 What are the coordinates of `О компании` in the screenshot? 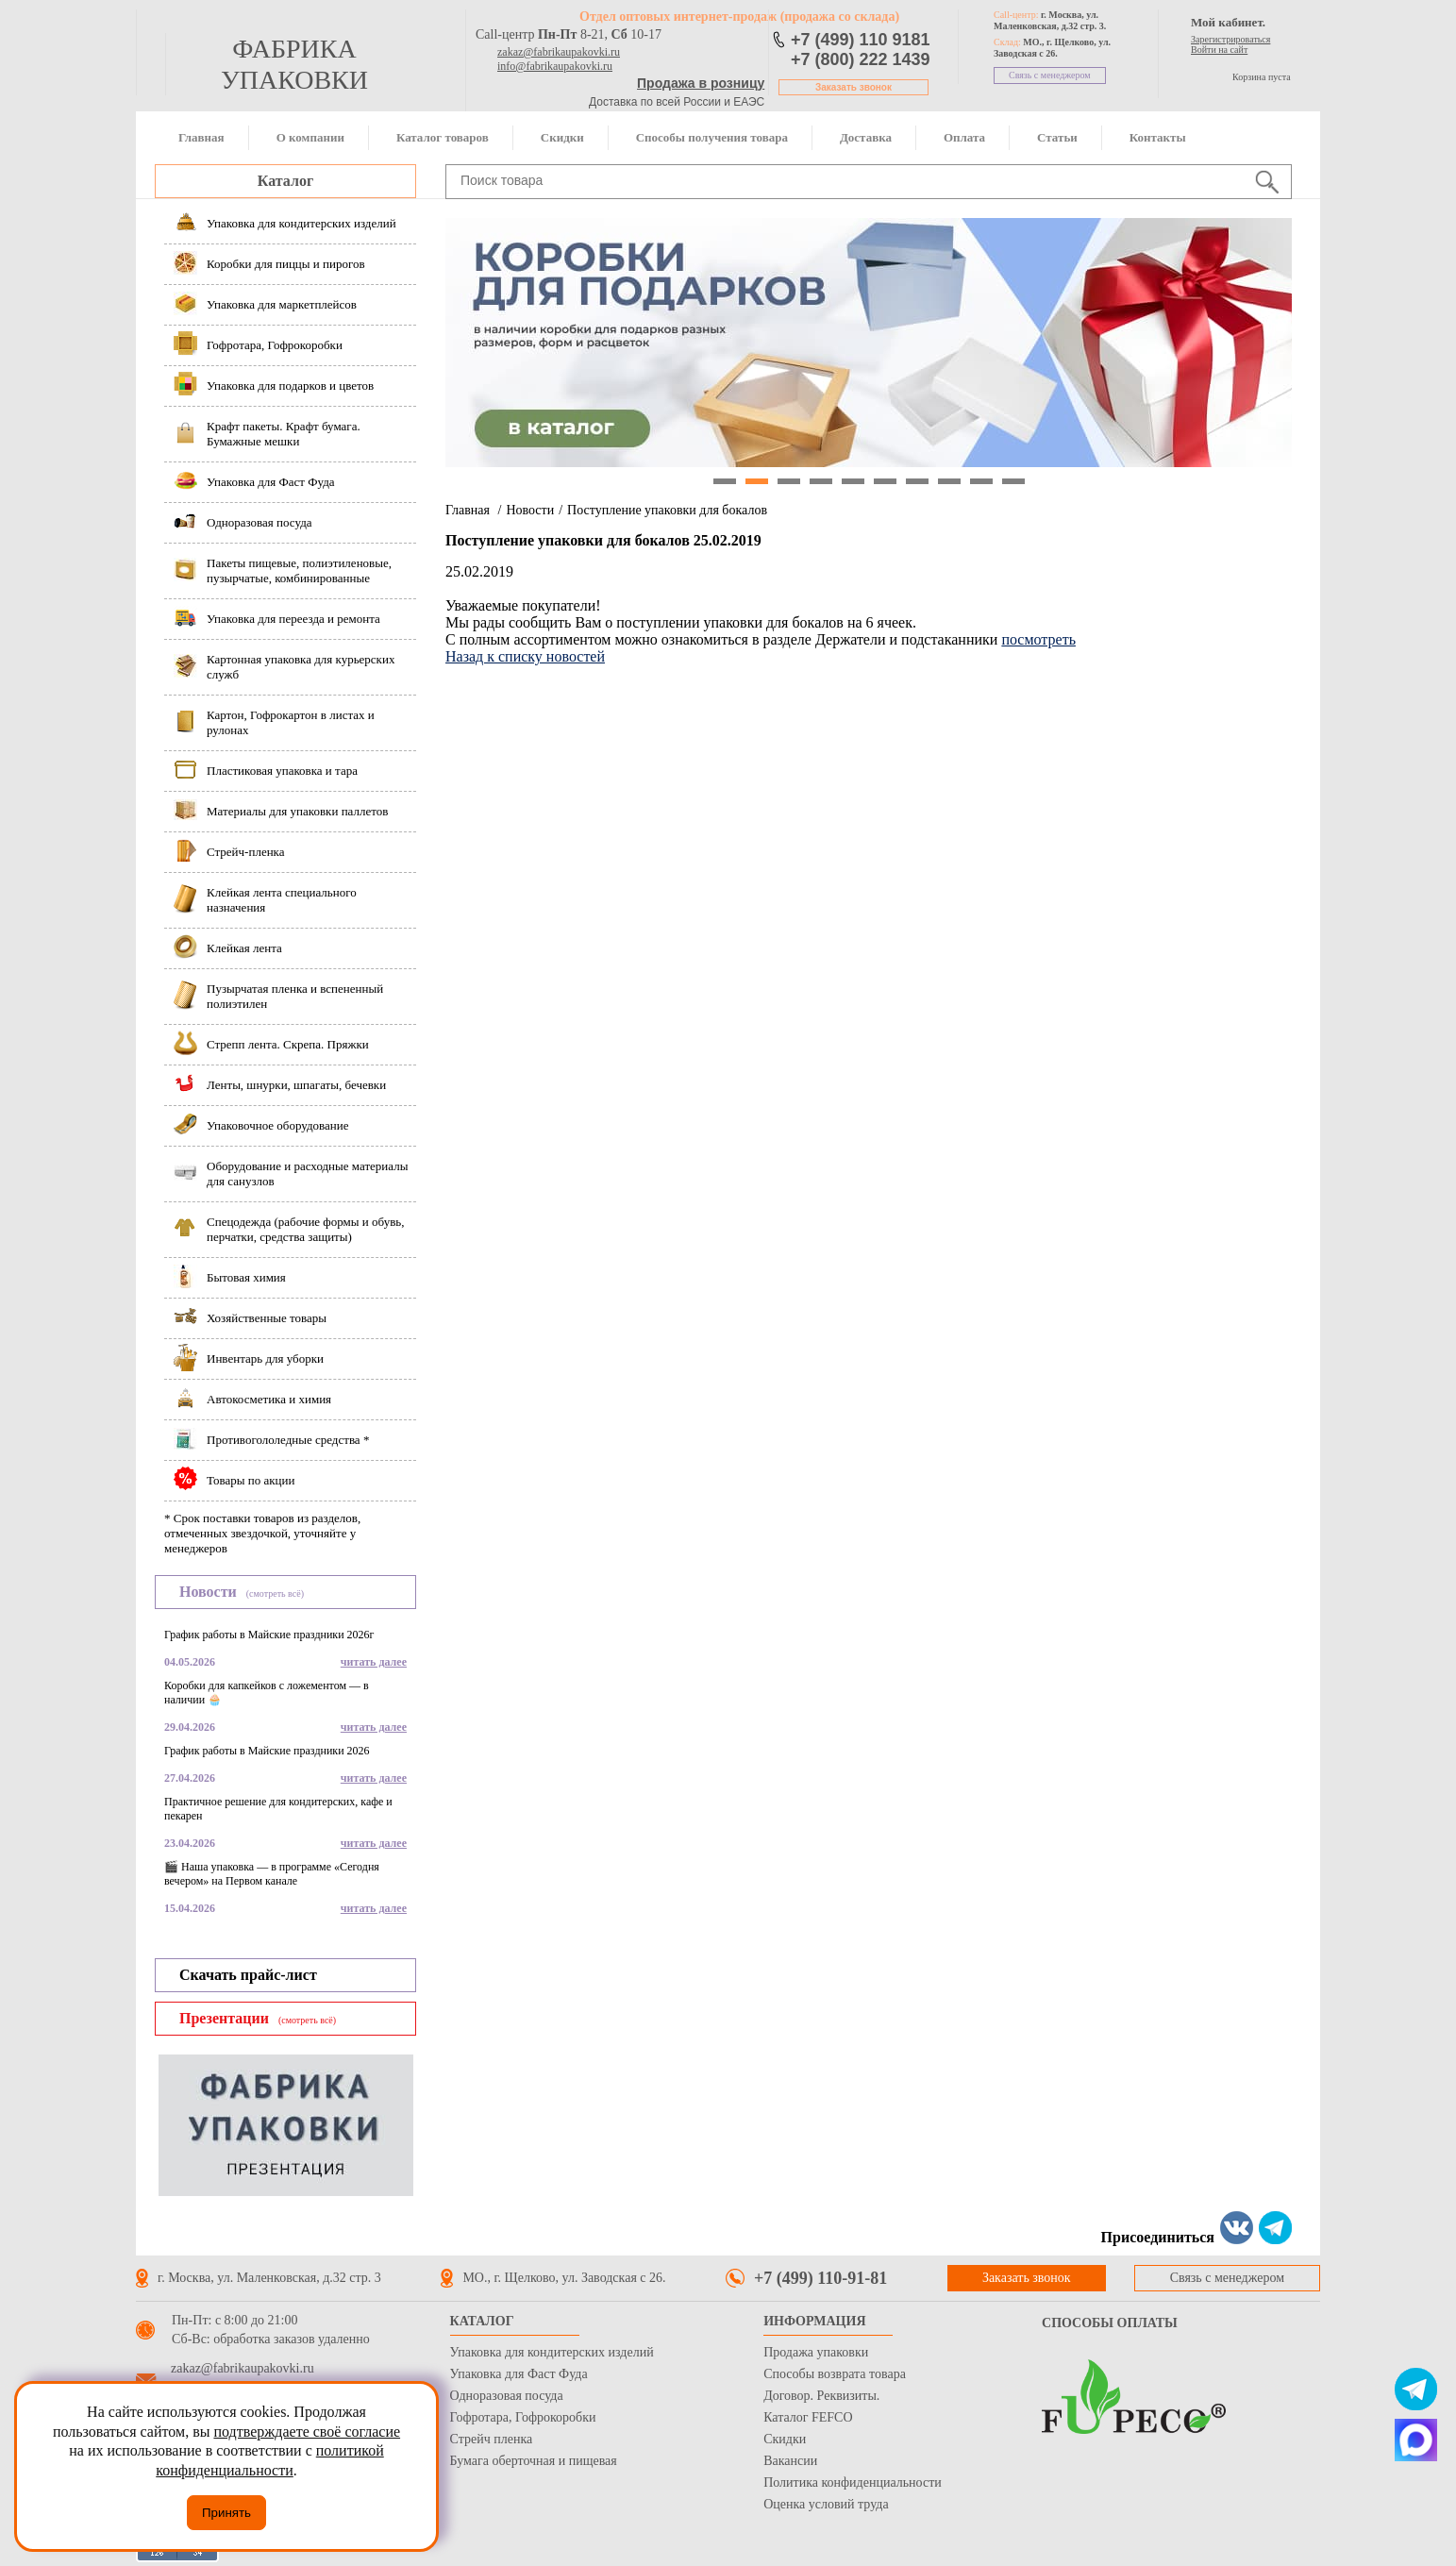 It's located at (310, 137).